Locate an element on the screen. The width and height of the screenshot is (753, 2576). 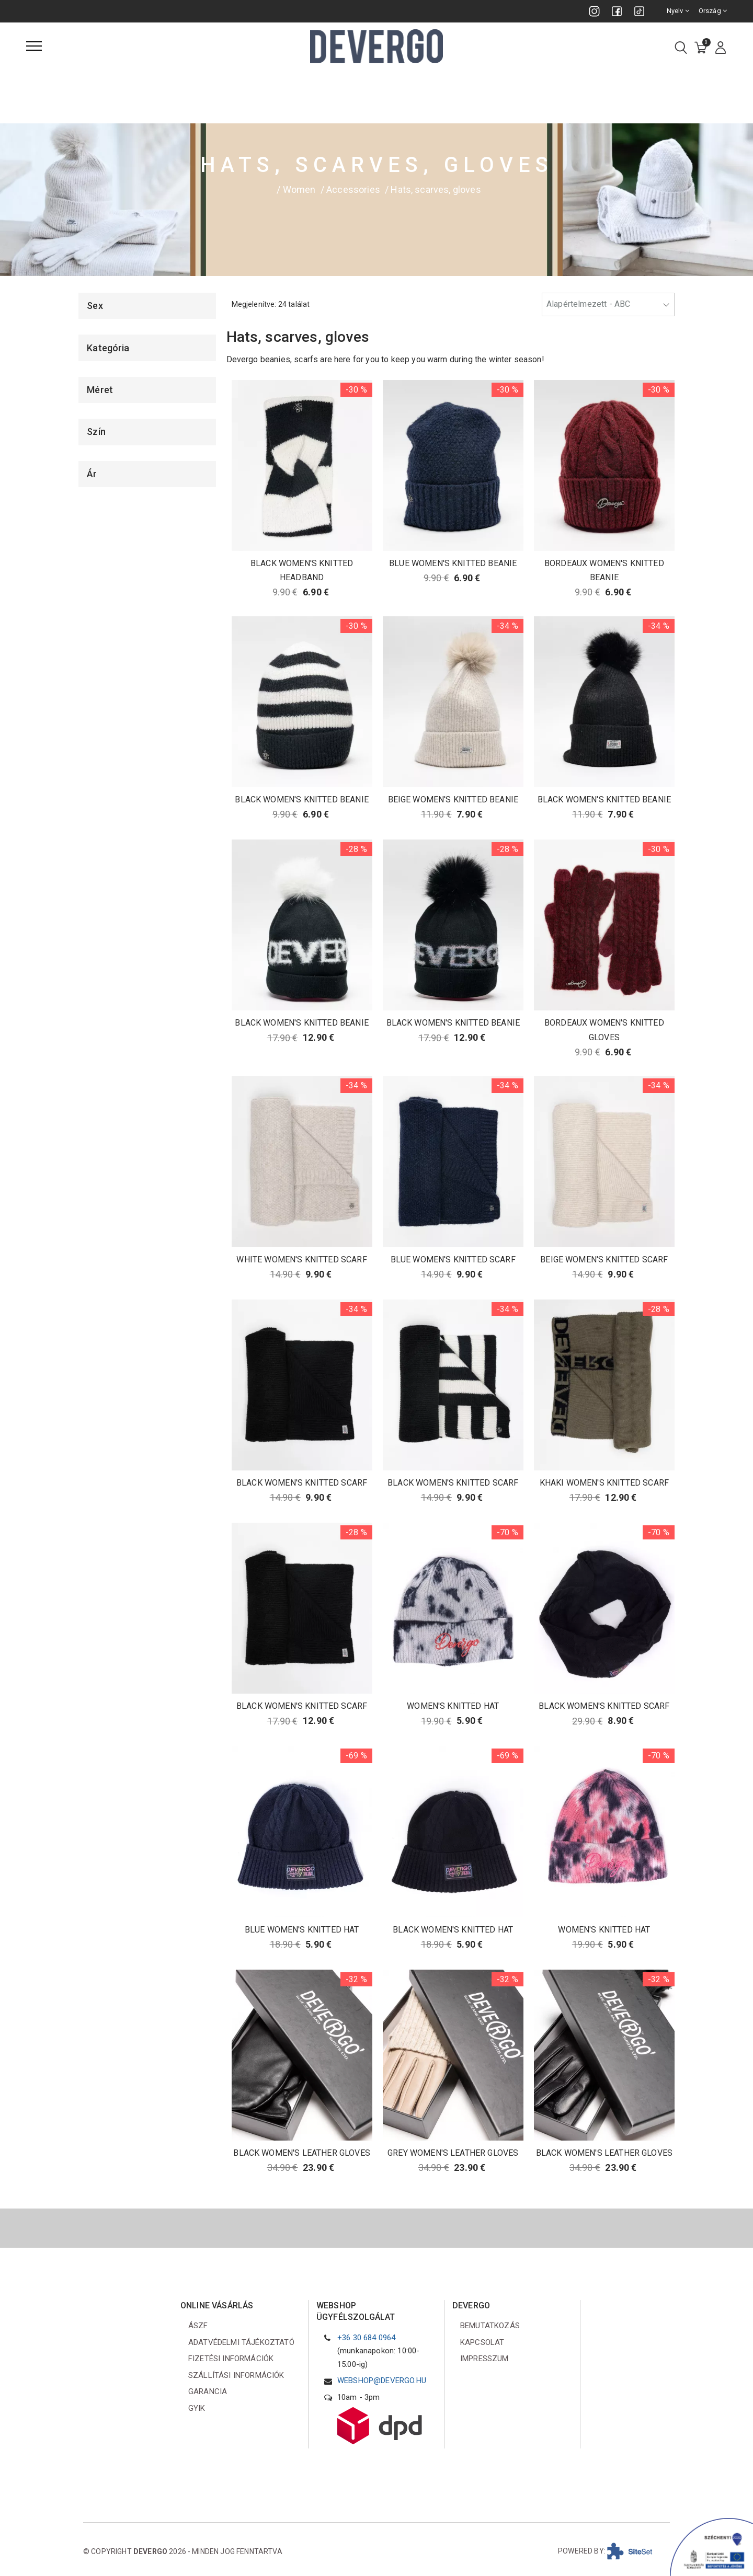
Garancia is located at coordinates (207, 2391).